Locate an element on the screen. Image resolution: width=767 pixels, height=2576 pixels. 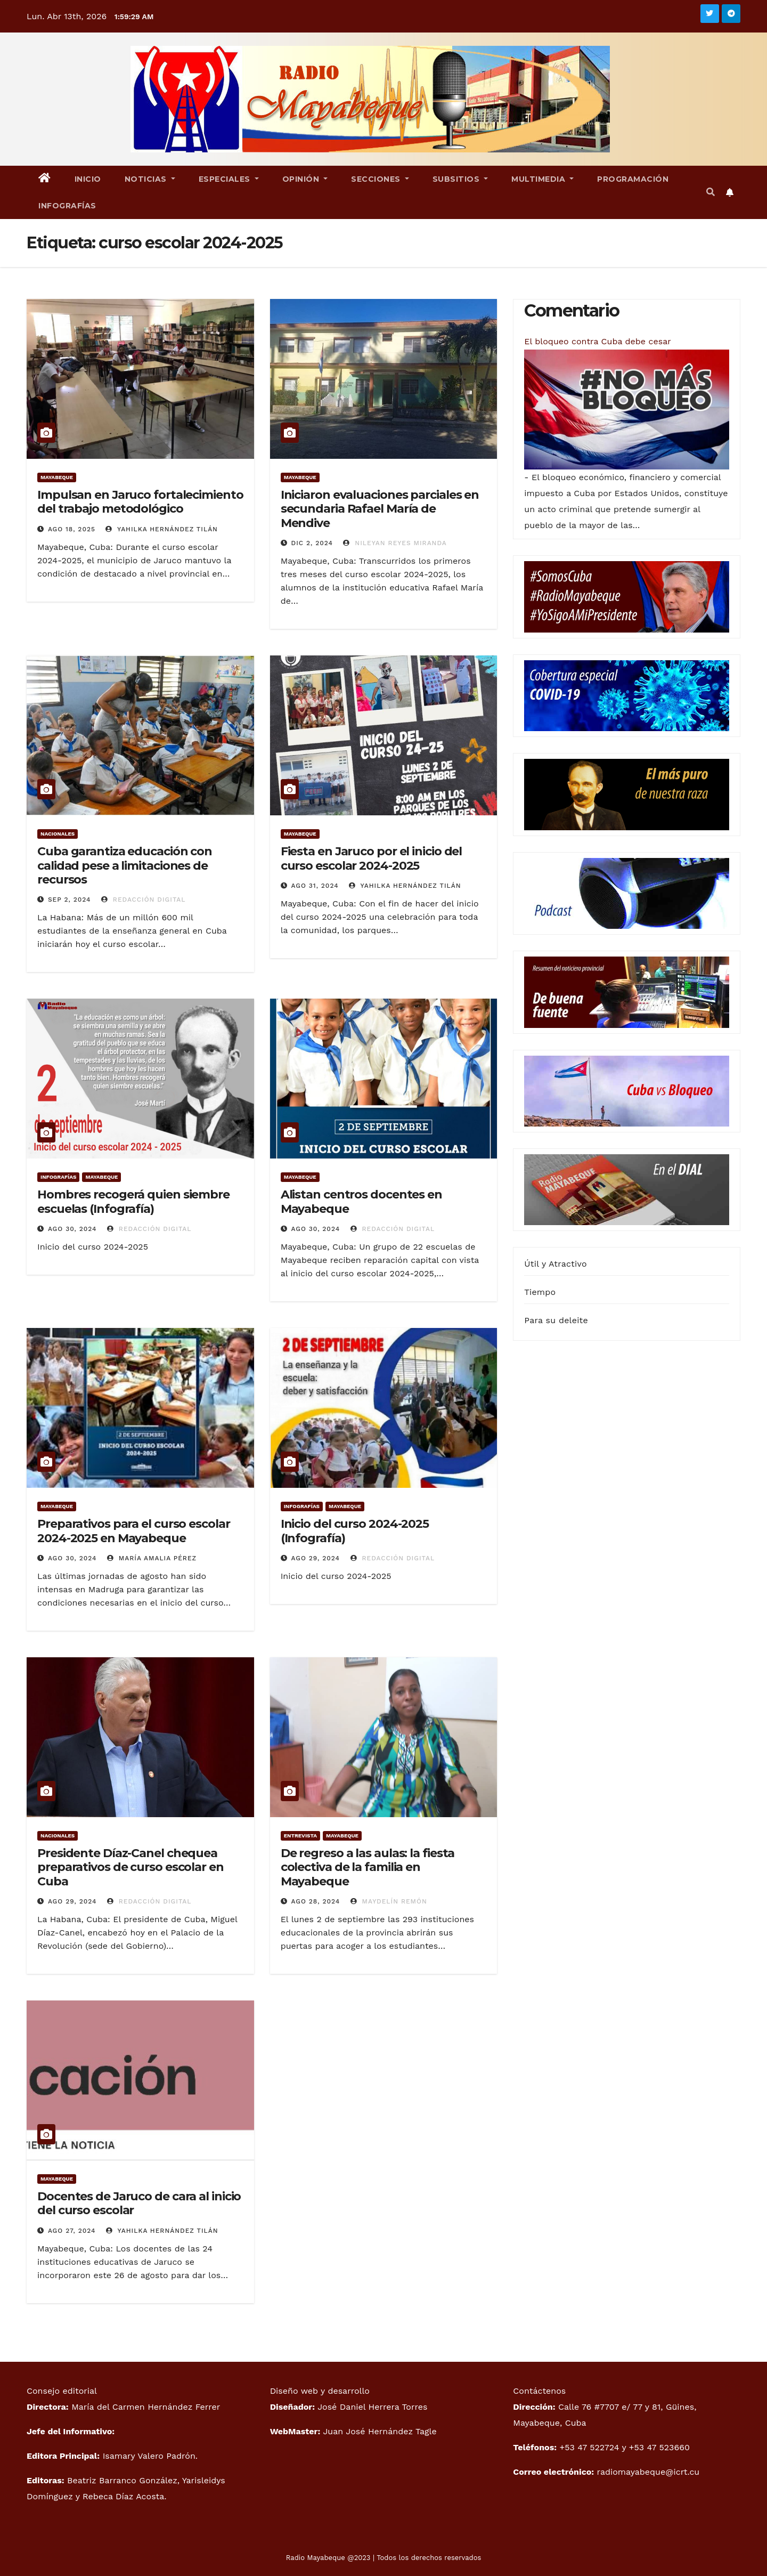
El bloqueo contra Cuba debe cesar is located at coordinates (597, 341).